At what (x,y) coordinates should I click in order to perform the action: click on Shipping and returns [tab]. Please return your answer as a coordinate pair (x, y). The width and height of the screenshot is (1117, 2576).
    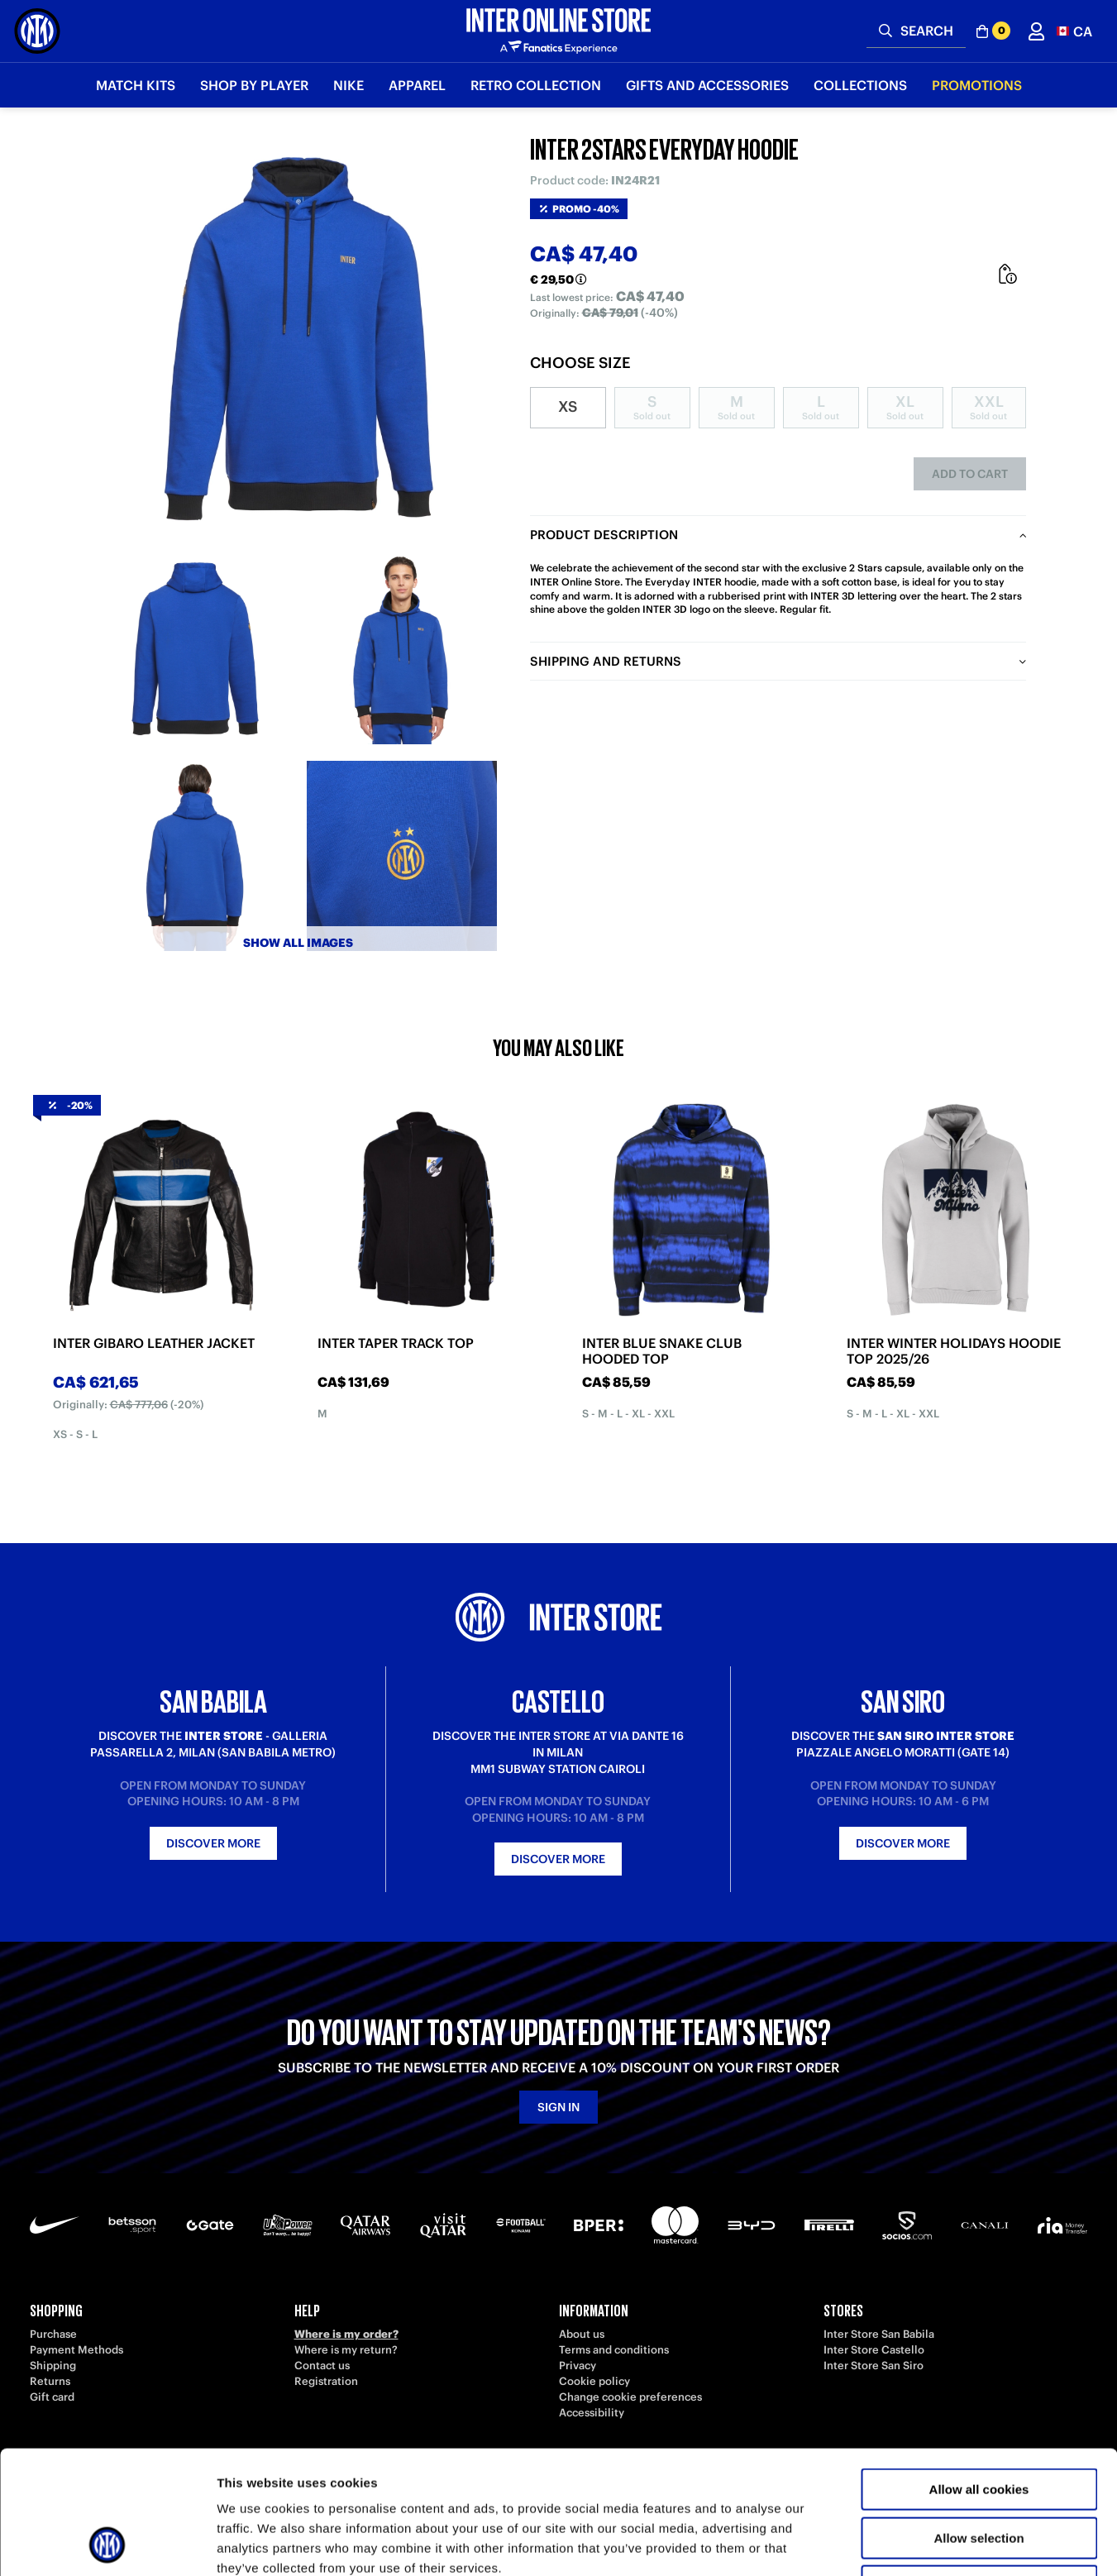
    Looking at the image, I should click on (605, 661).